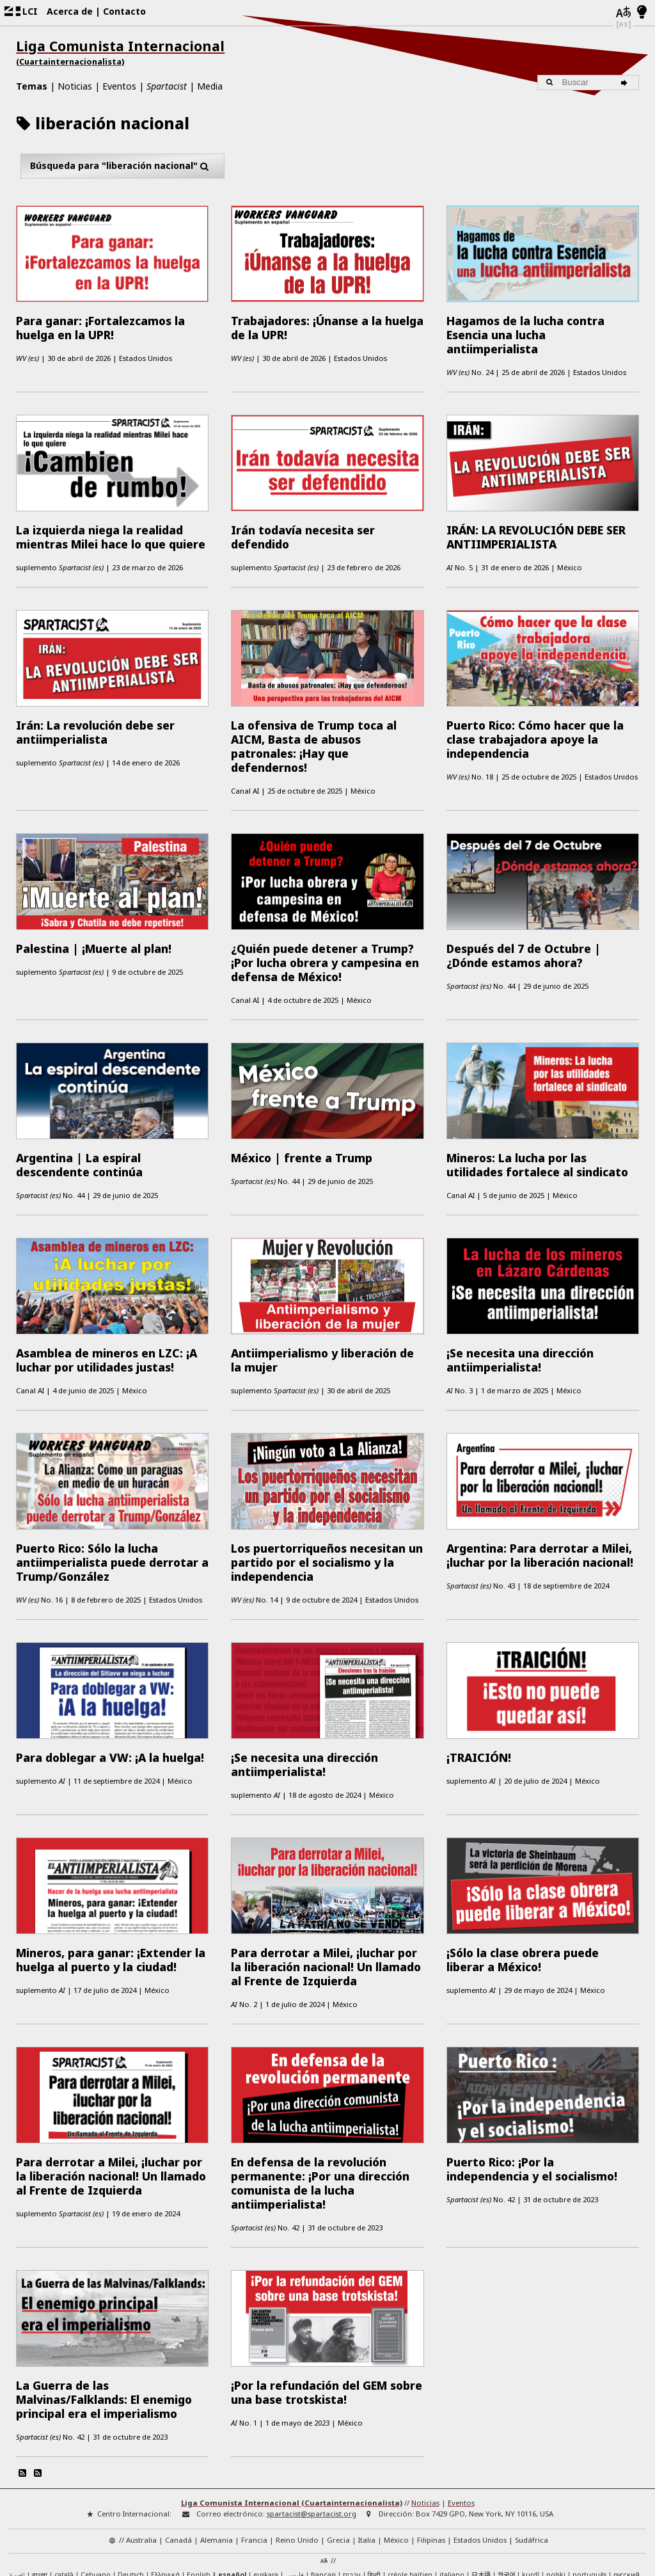 This screenshot has height=2576, width=655. What do you see at coordinates (323, 2469) in the screenshot?
I see `français` at bounding box center [323, 2469].